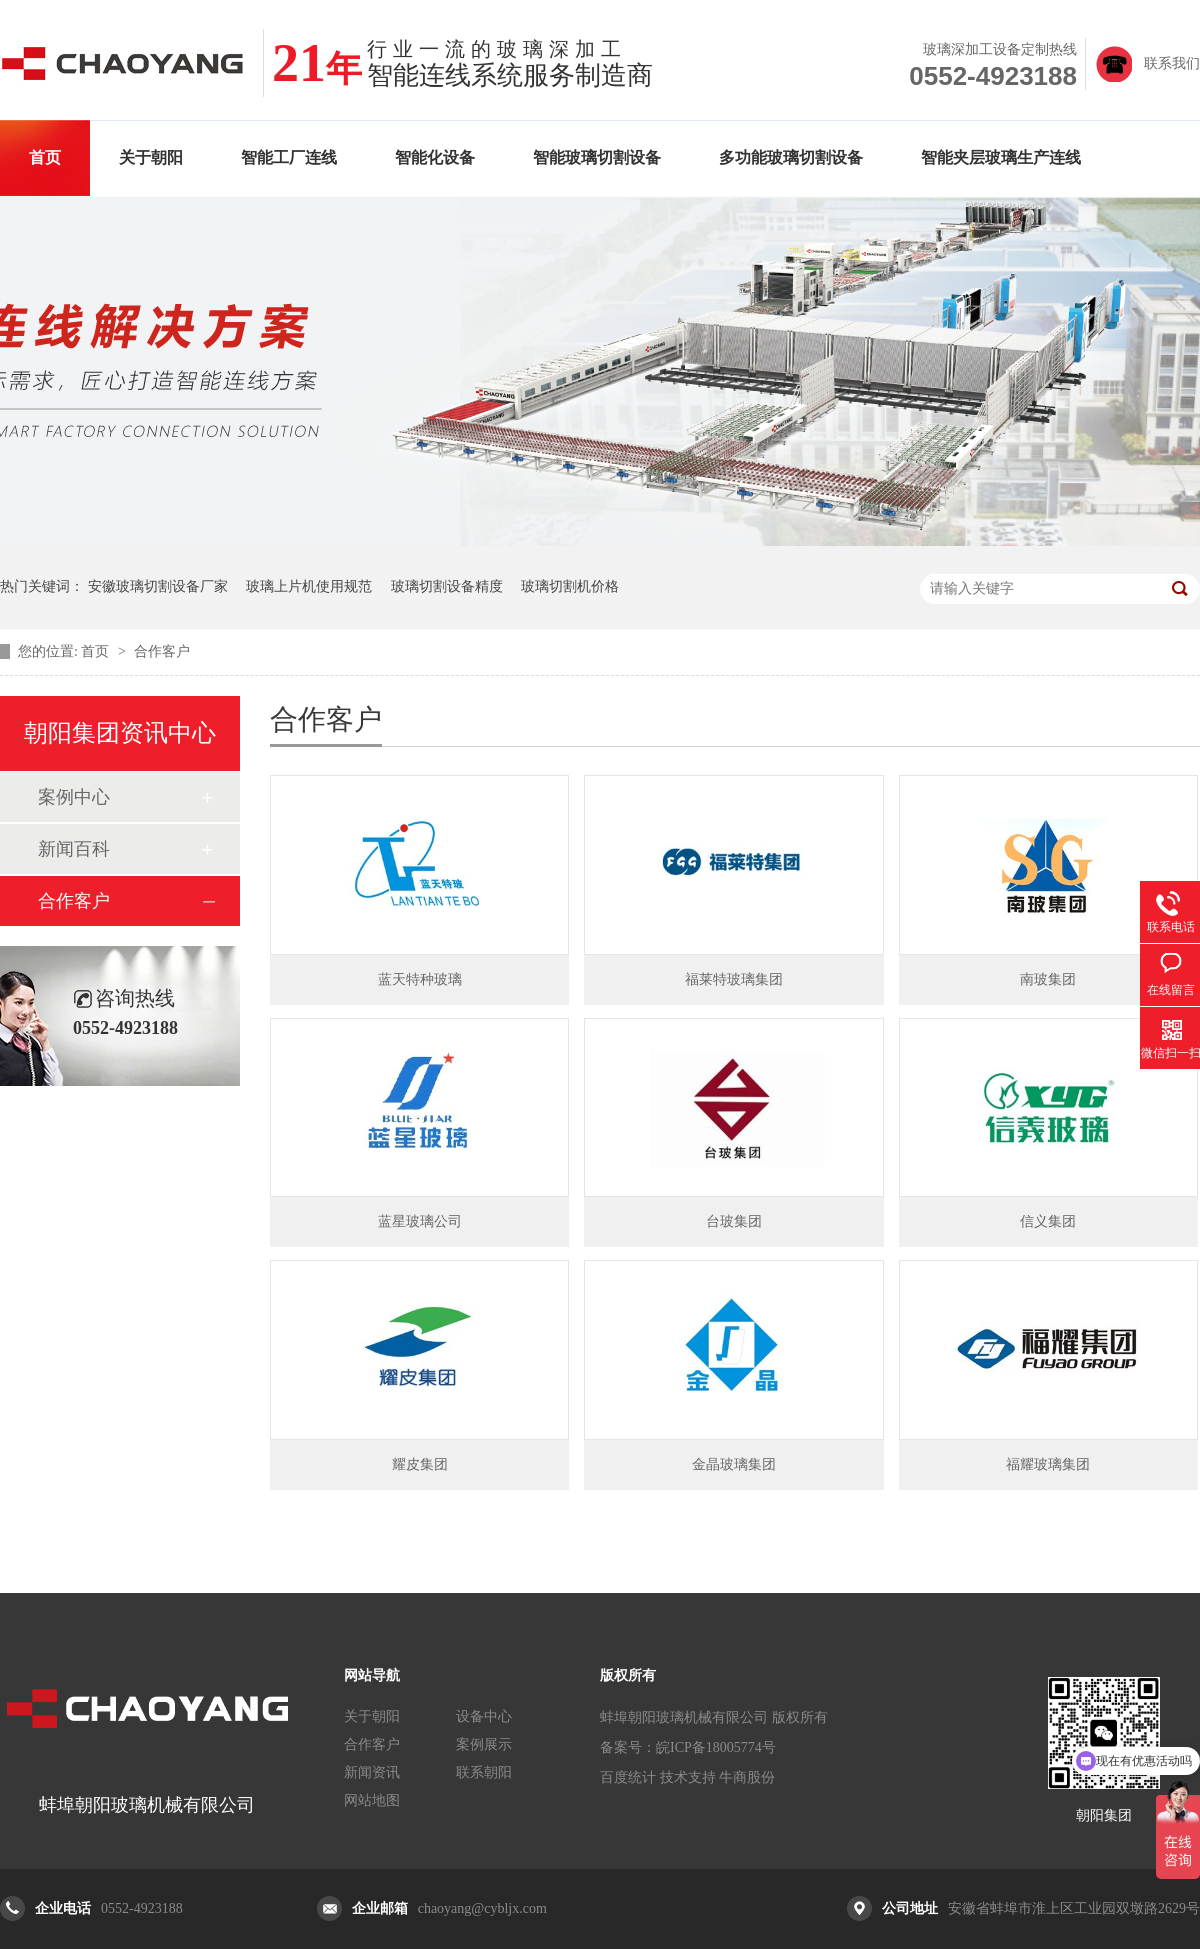 The height and width of the screenshot is (1949, 1200). What do you see at coordinates (716, 1747) in the screenshot?
I see `皖ICP备18005774号` at bounding box center [716, 1747].